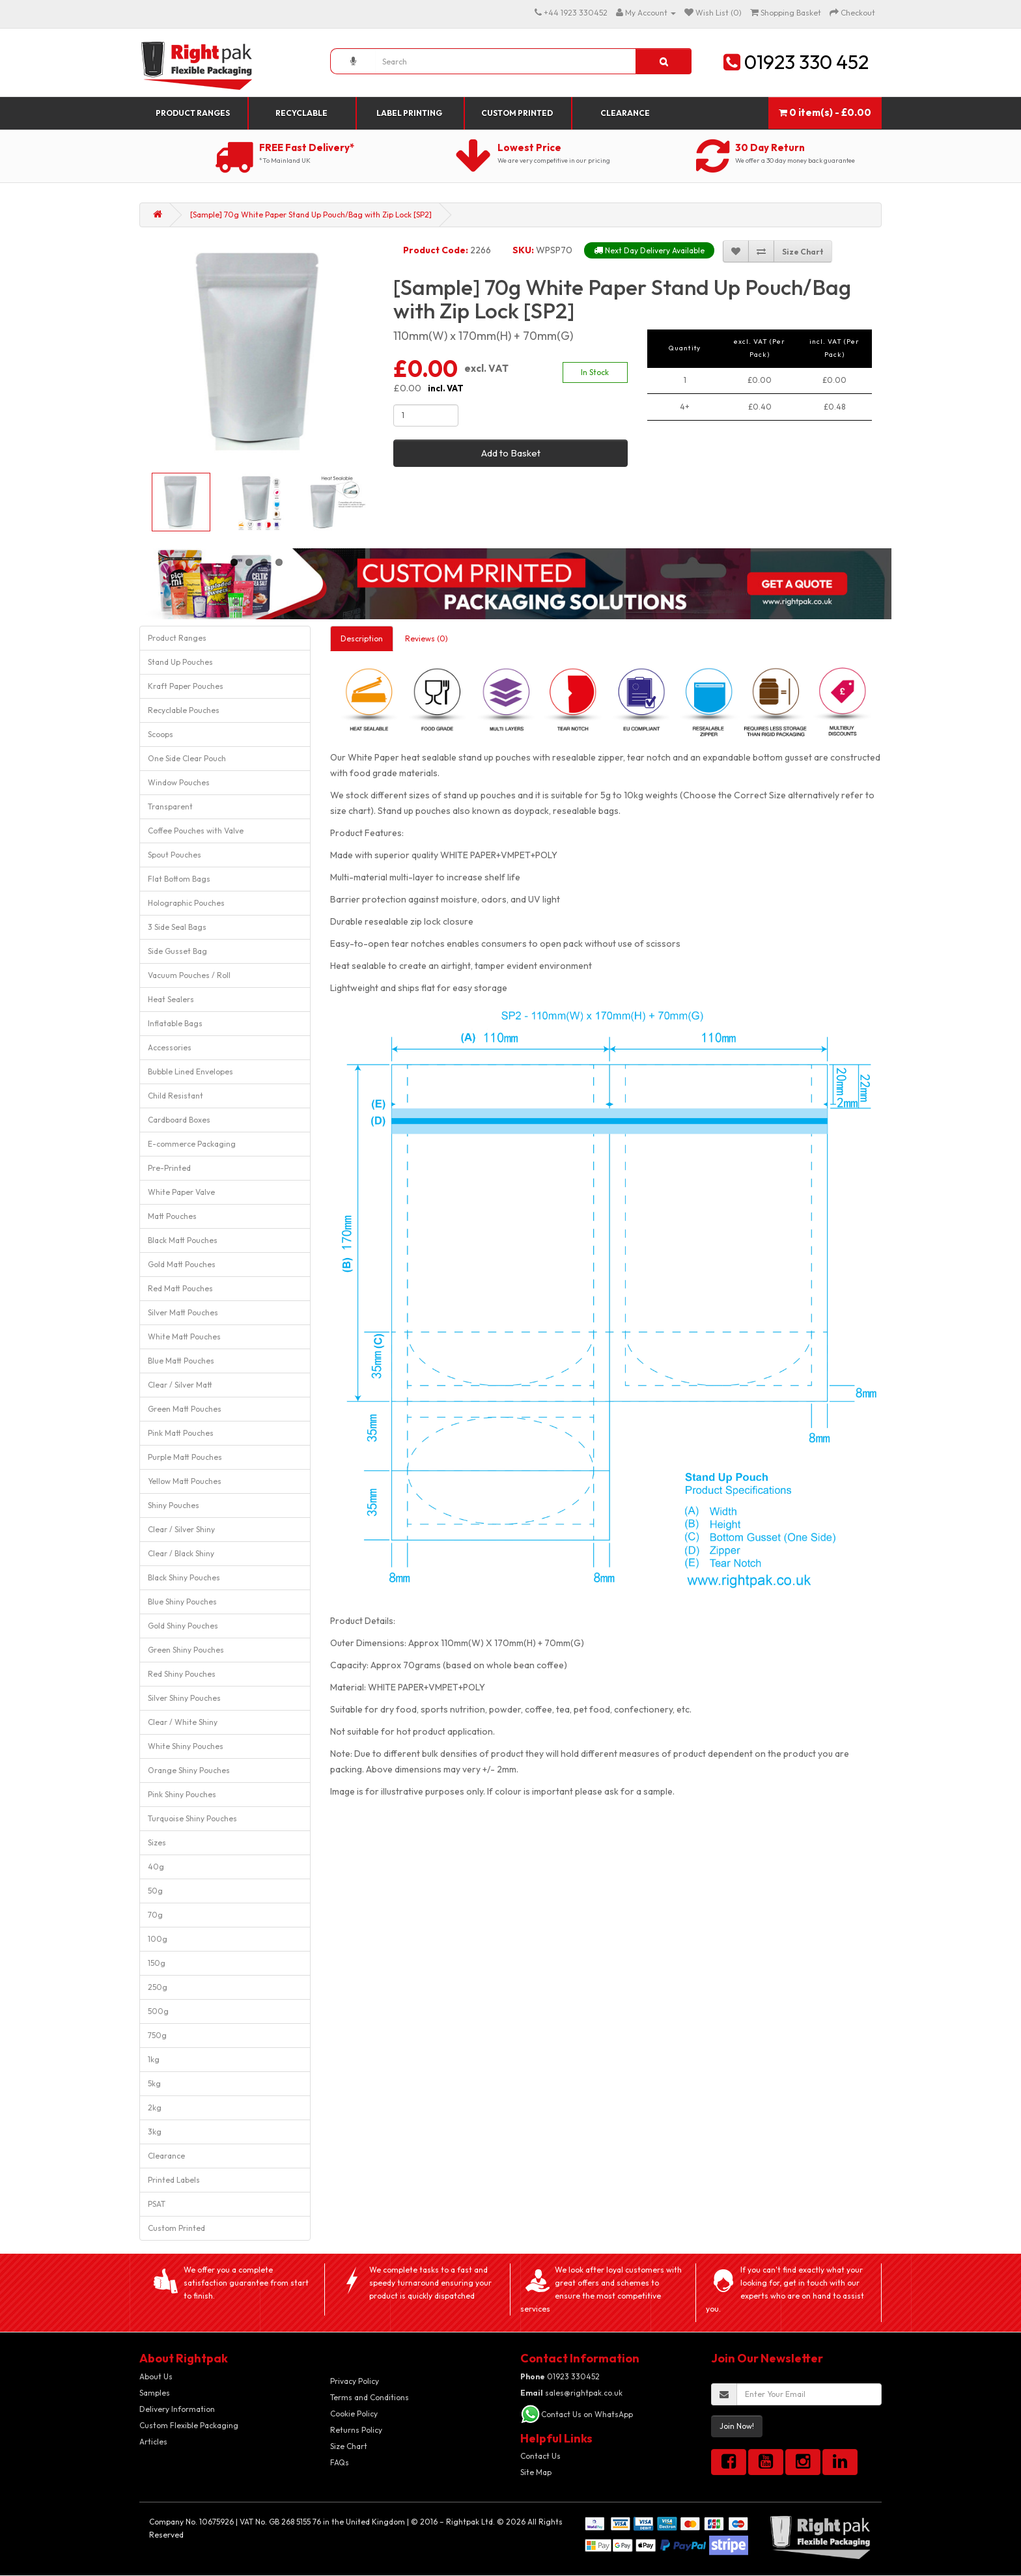 The image size is (1021, 2576). Describe the element at coordinates (737, 2426) in the screenshot. I see `Join Now!` at that location.